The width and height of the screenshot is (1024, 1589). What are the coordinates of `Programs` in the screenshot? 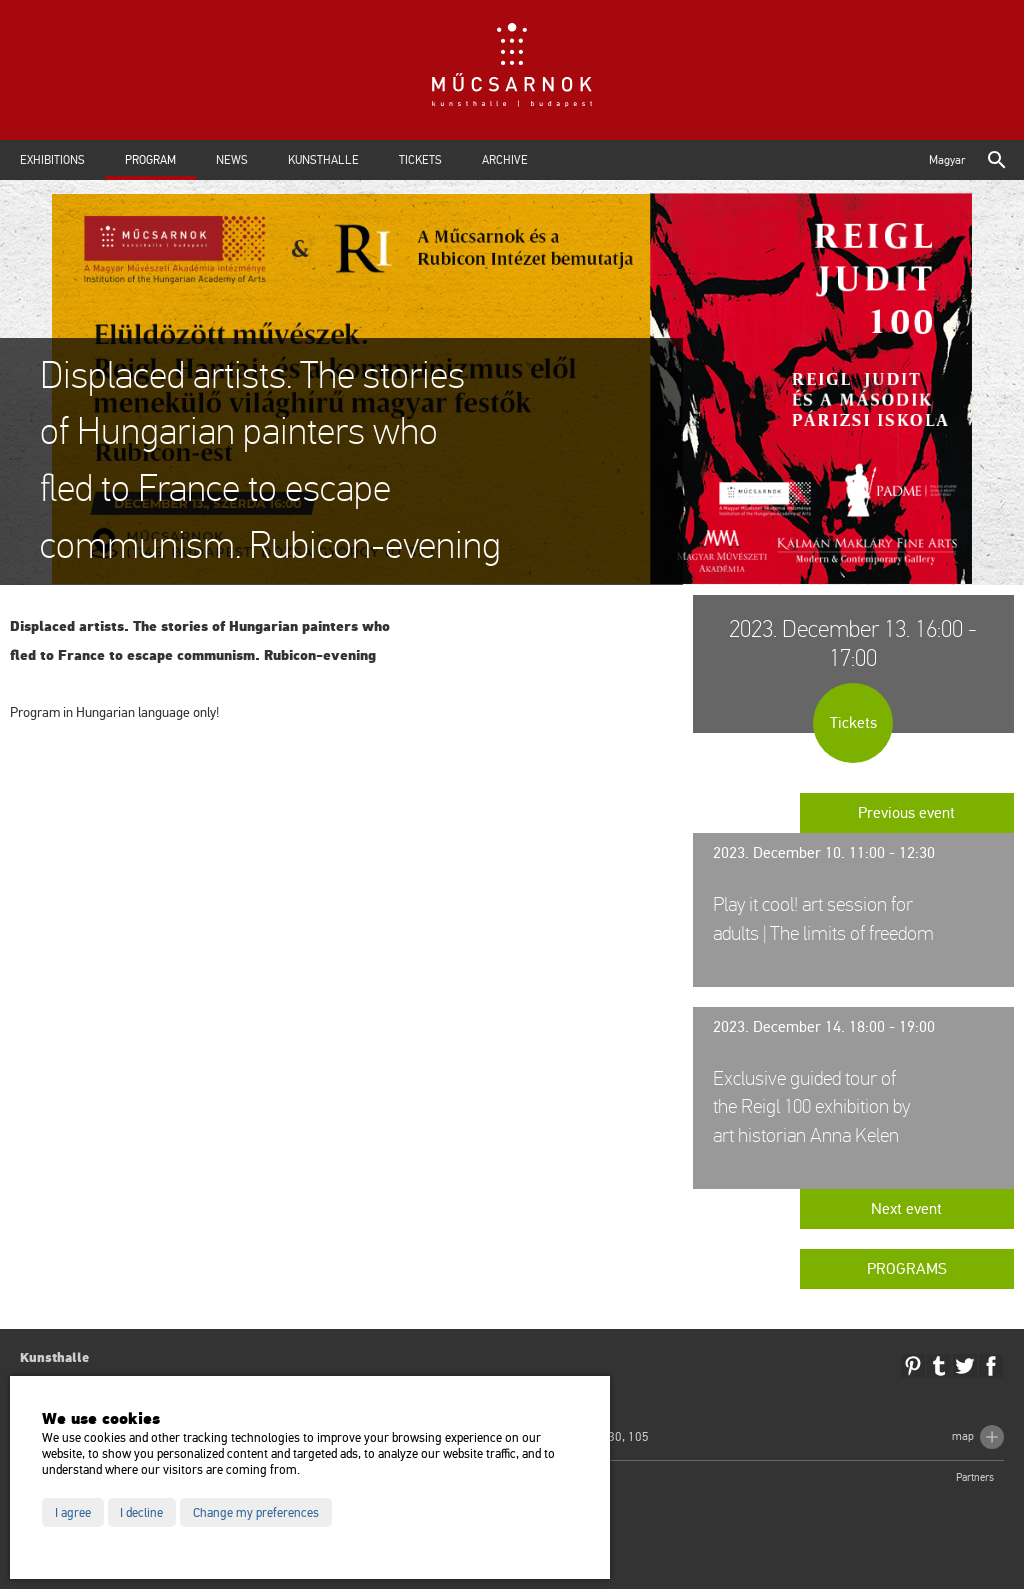 It's located at (907, 1269).